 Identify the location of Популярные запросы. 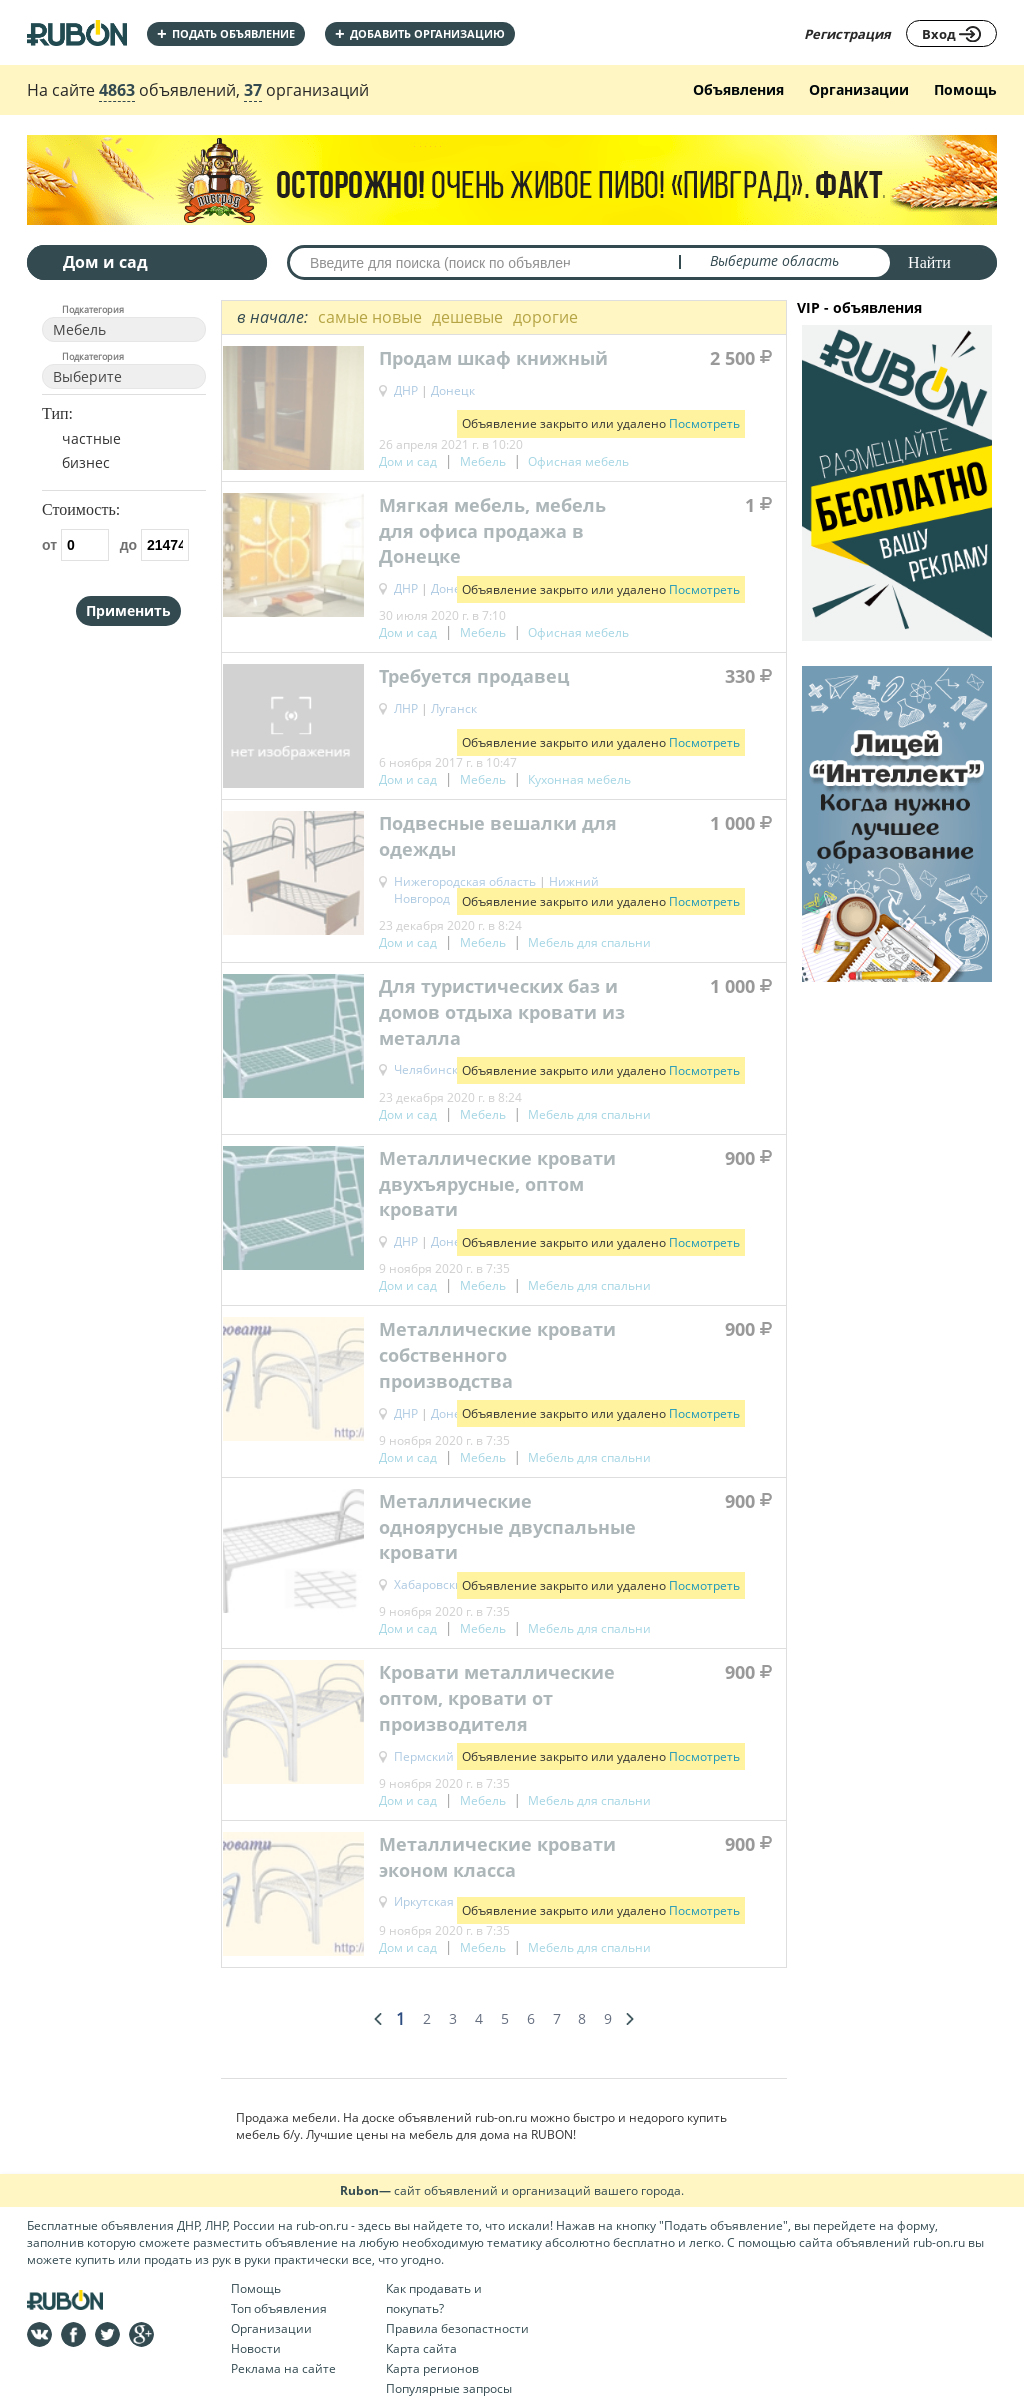
(449, 2388).